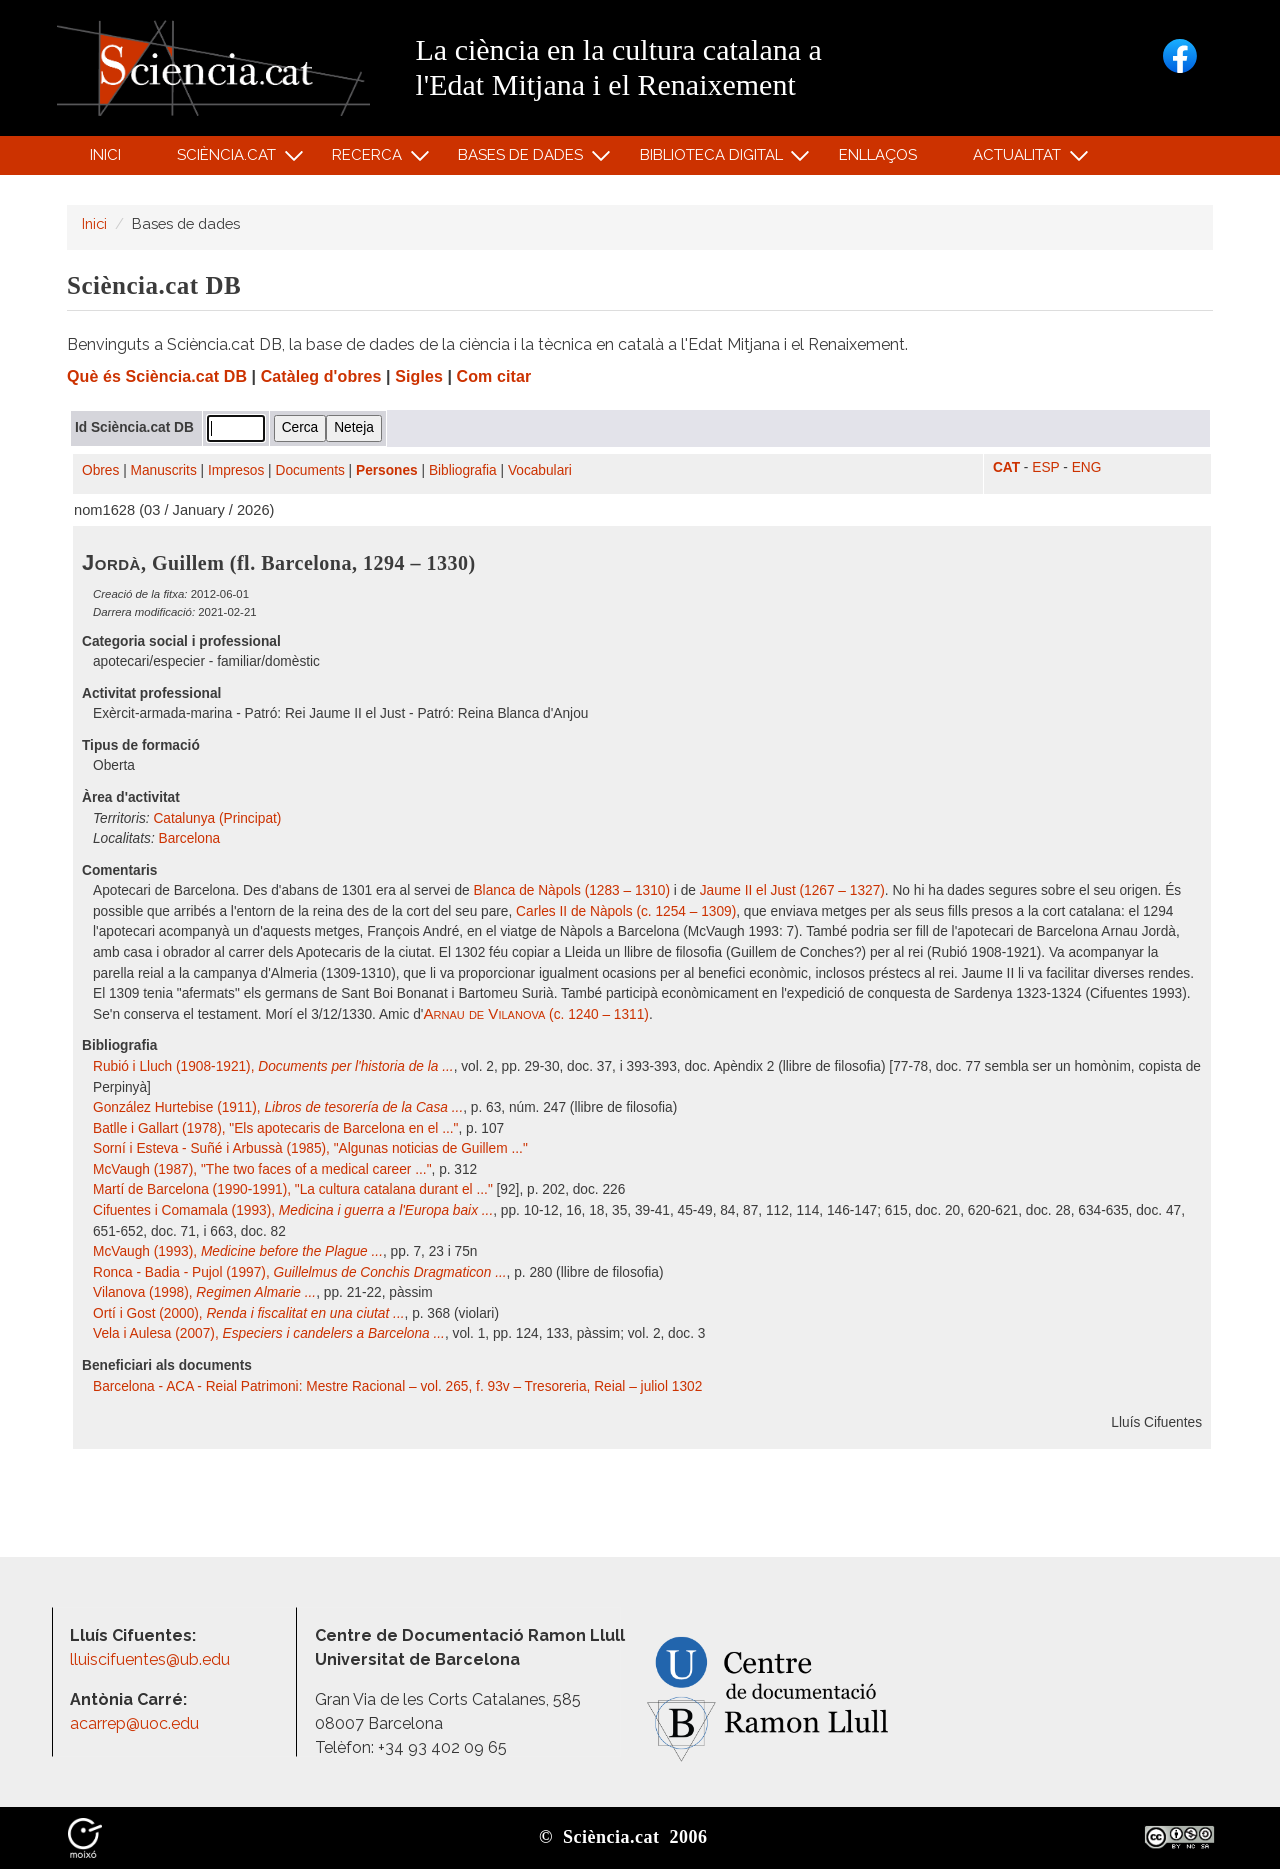 Image resolution: width=1280 pixels, height=1869 pixels. I want to click on Rubió i Lluch (1908-1921),, so click(273, 1066).